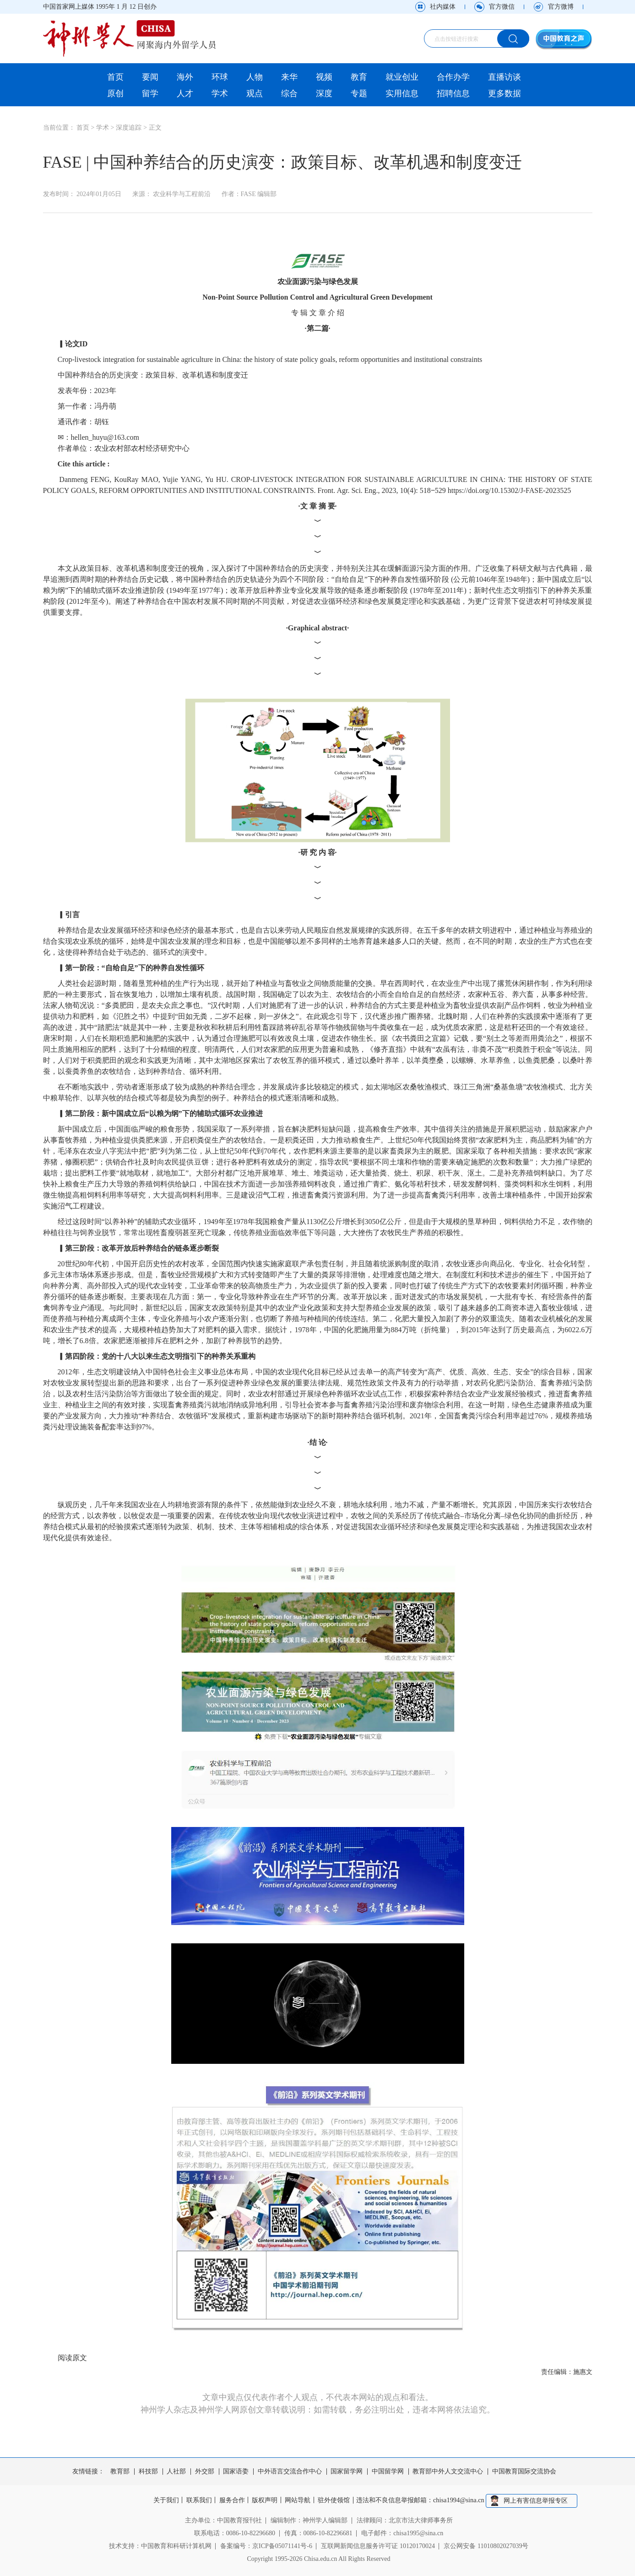 The image size is (635, 2576). Describe the element at coordinates (161, 2500) in the screenshot. I see `关于我们` at that location.